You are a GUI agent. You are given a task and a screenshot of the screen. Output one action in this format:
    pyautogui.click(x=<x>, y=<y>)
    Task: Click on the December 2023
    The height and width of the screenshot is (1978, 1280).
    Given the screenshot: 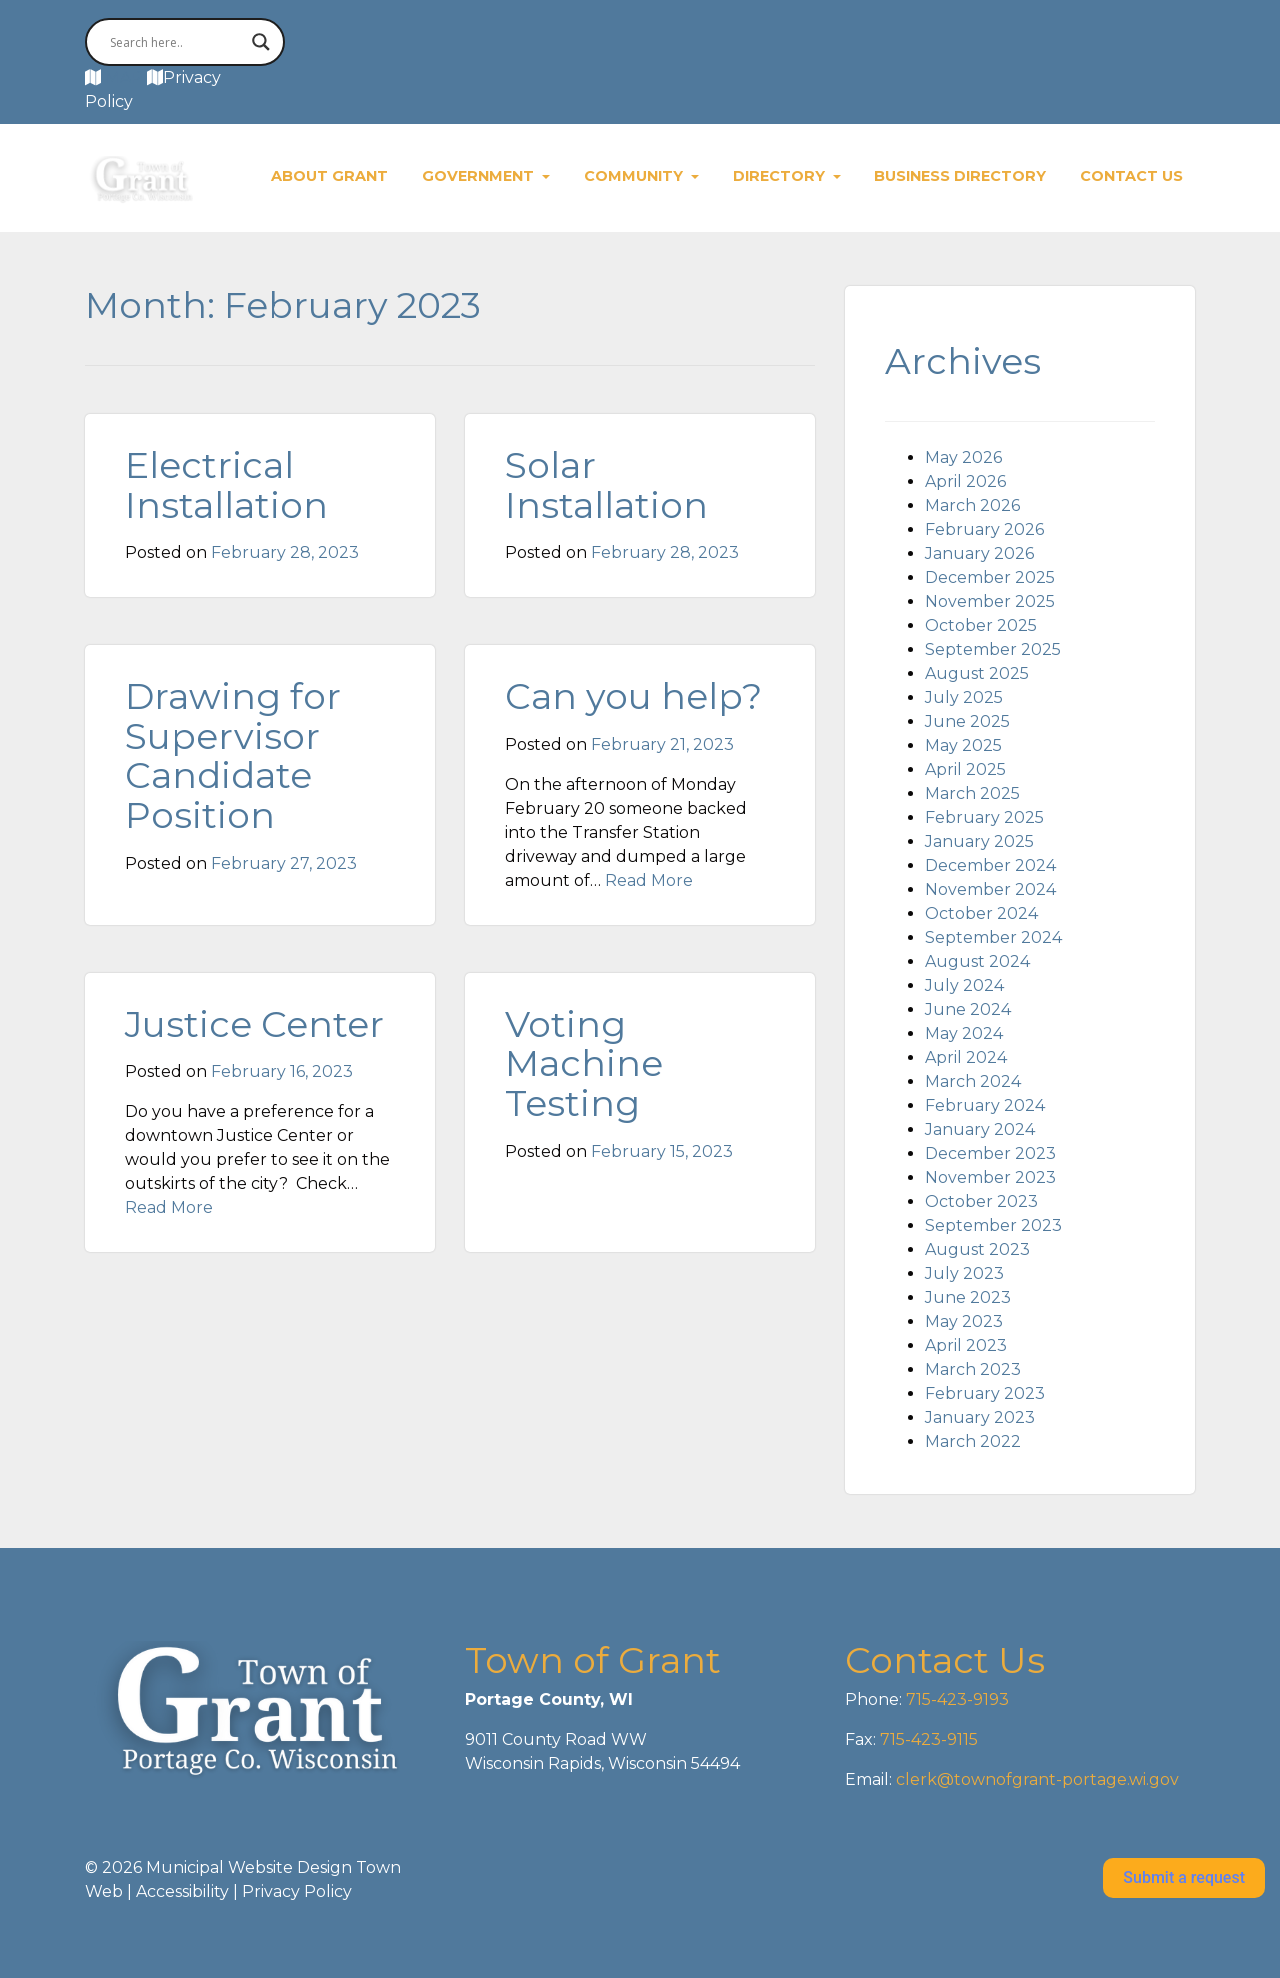 What is the action you would take?
    pyautogui.click(x=990, y=1153)
    